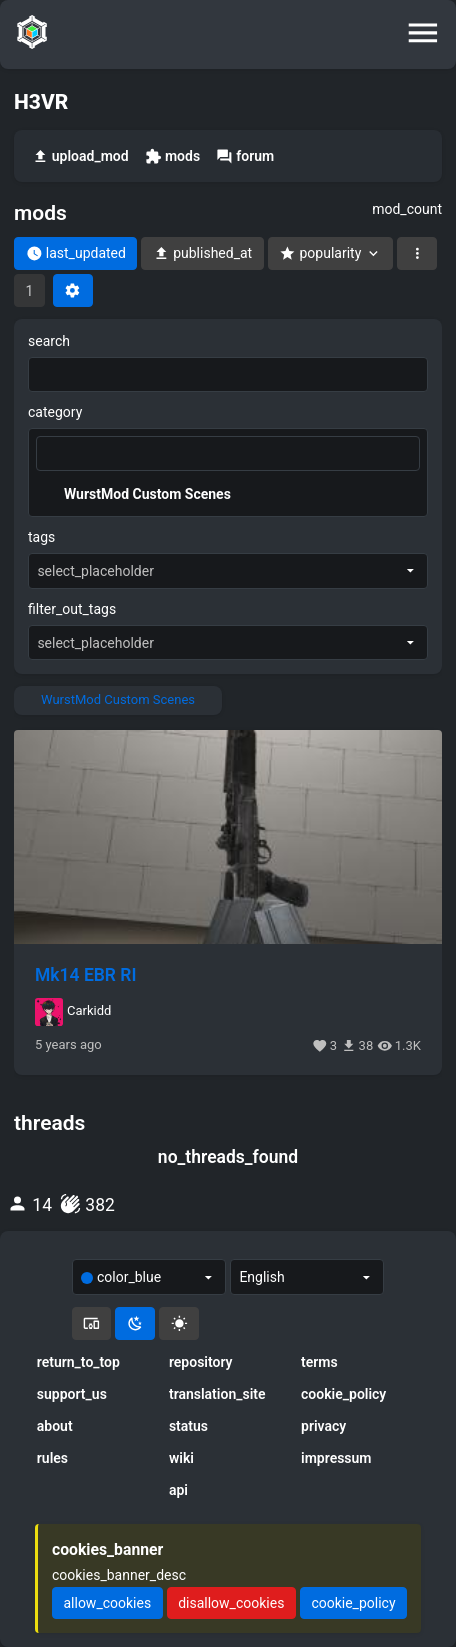 This screenshot has height=1647, width=456. I want to click on category, so click(55, 412).